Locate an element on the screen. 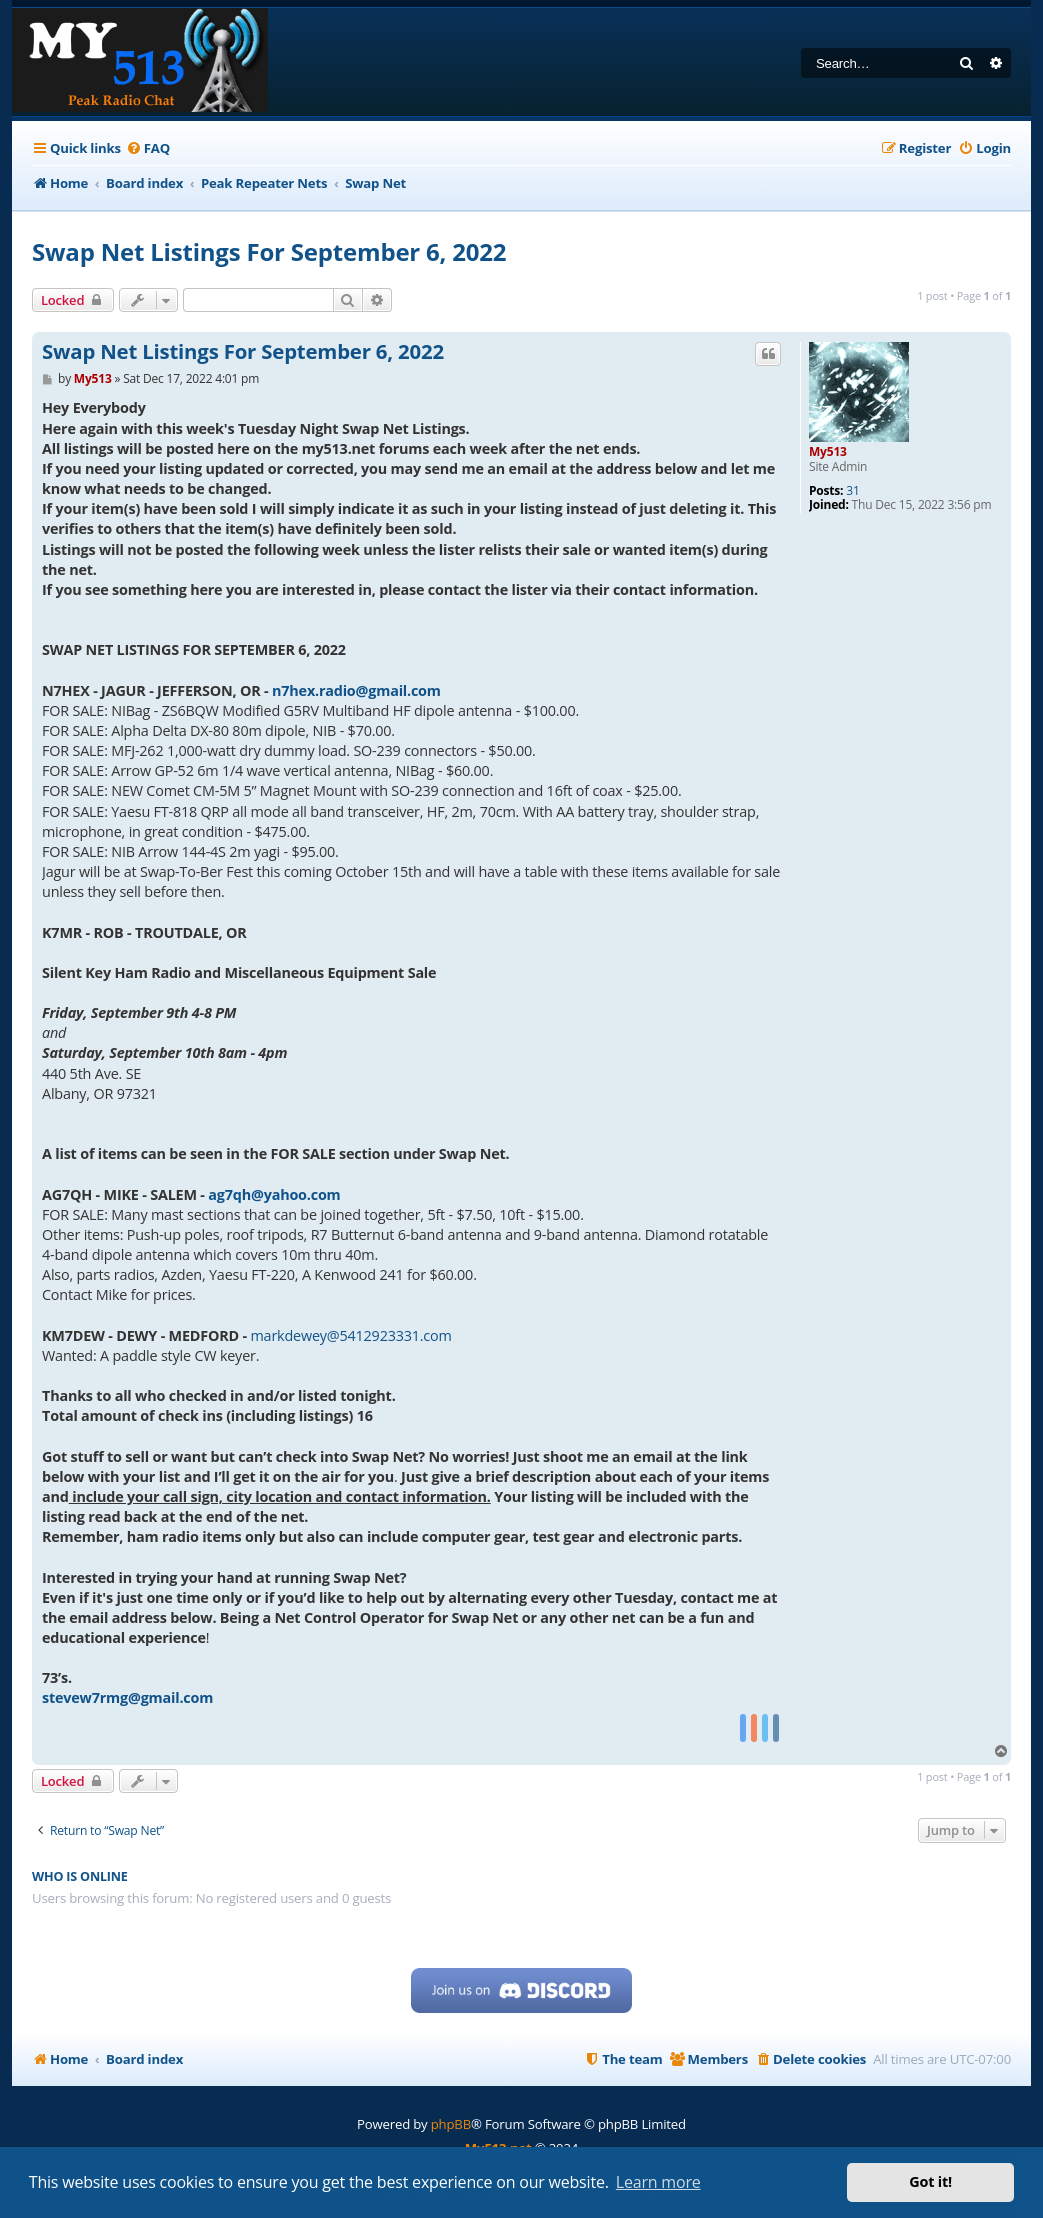  31 is located at coordinates (852, 491).